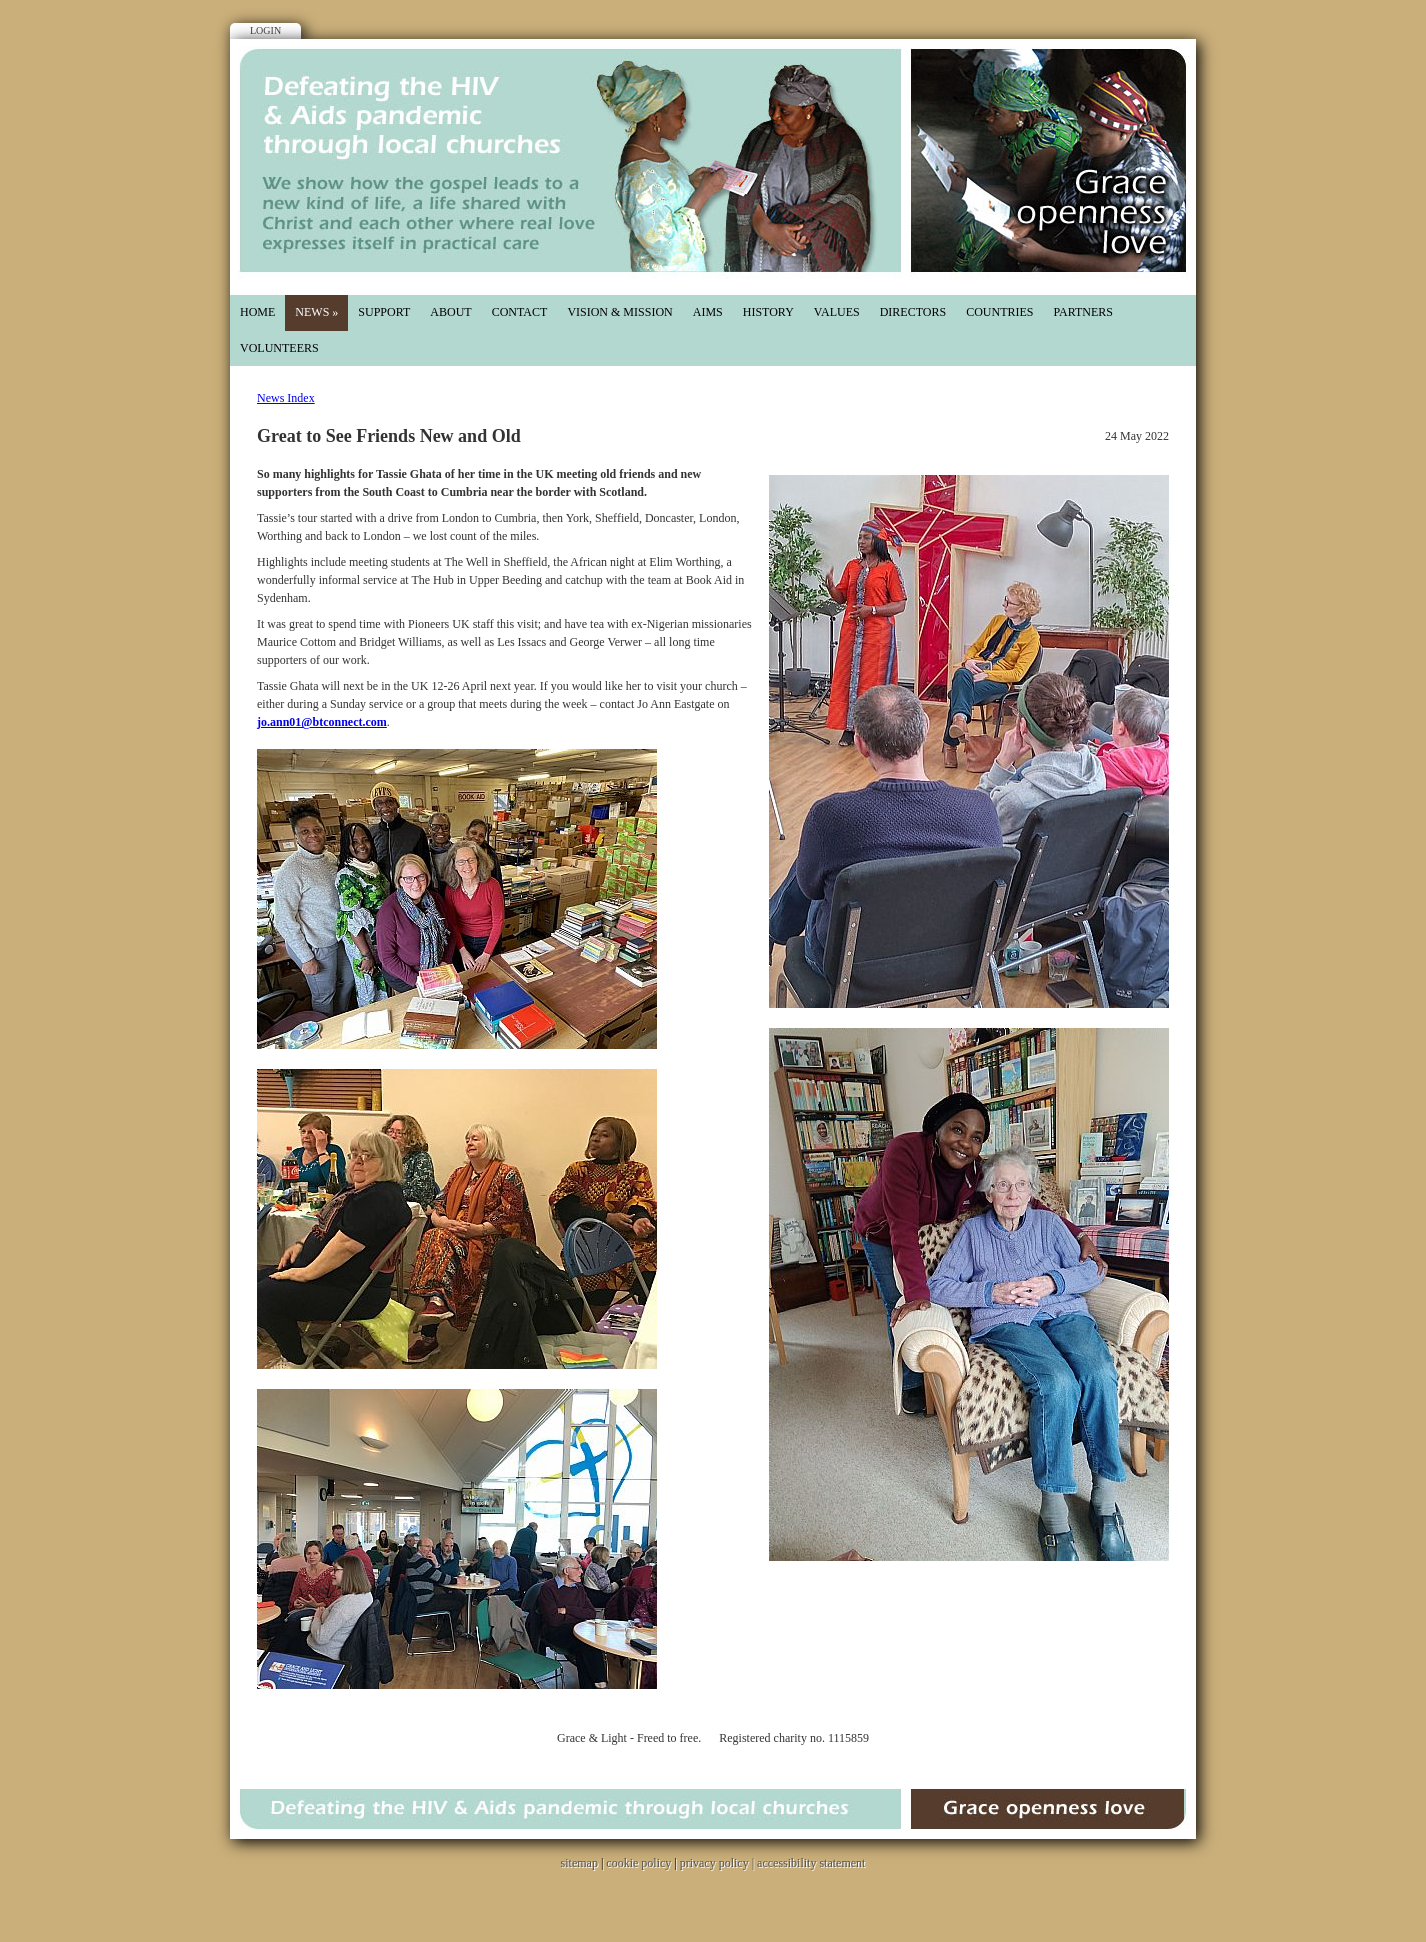 Image resolution: width=1426 pixels, height=1942 pixels. What do you see at coordinates (265, 30) in the screenshot?
I see `Login` at bounding box center [265, 30].